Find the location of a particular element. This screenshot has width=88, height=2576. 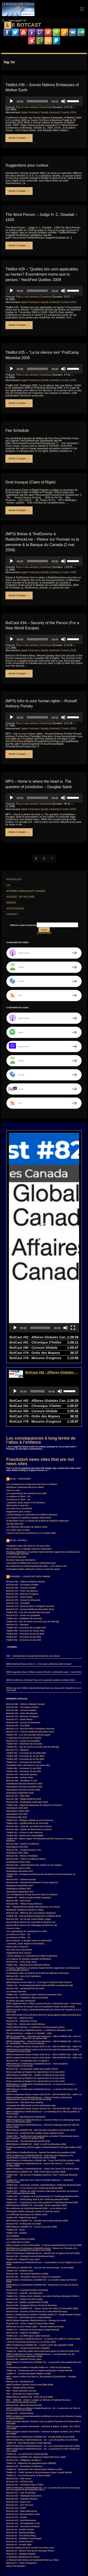

(MP3) Comparution – Jean-Francois Harrisson – 500-01-046625-106 – 2010-11-19_14h39m20s – Salle 4.07 (en après-midi) is located at coordinates (43, 1971).